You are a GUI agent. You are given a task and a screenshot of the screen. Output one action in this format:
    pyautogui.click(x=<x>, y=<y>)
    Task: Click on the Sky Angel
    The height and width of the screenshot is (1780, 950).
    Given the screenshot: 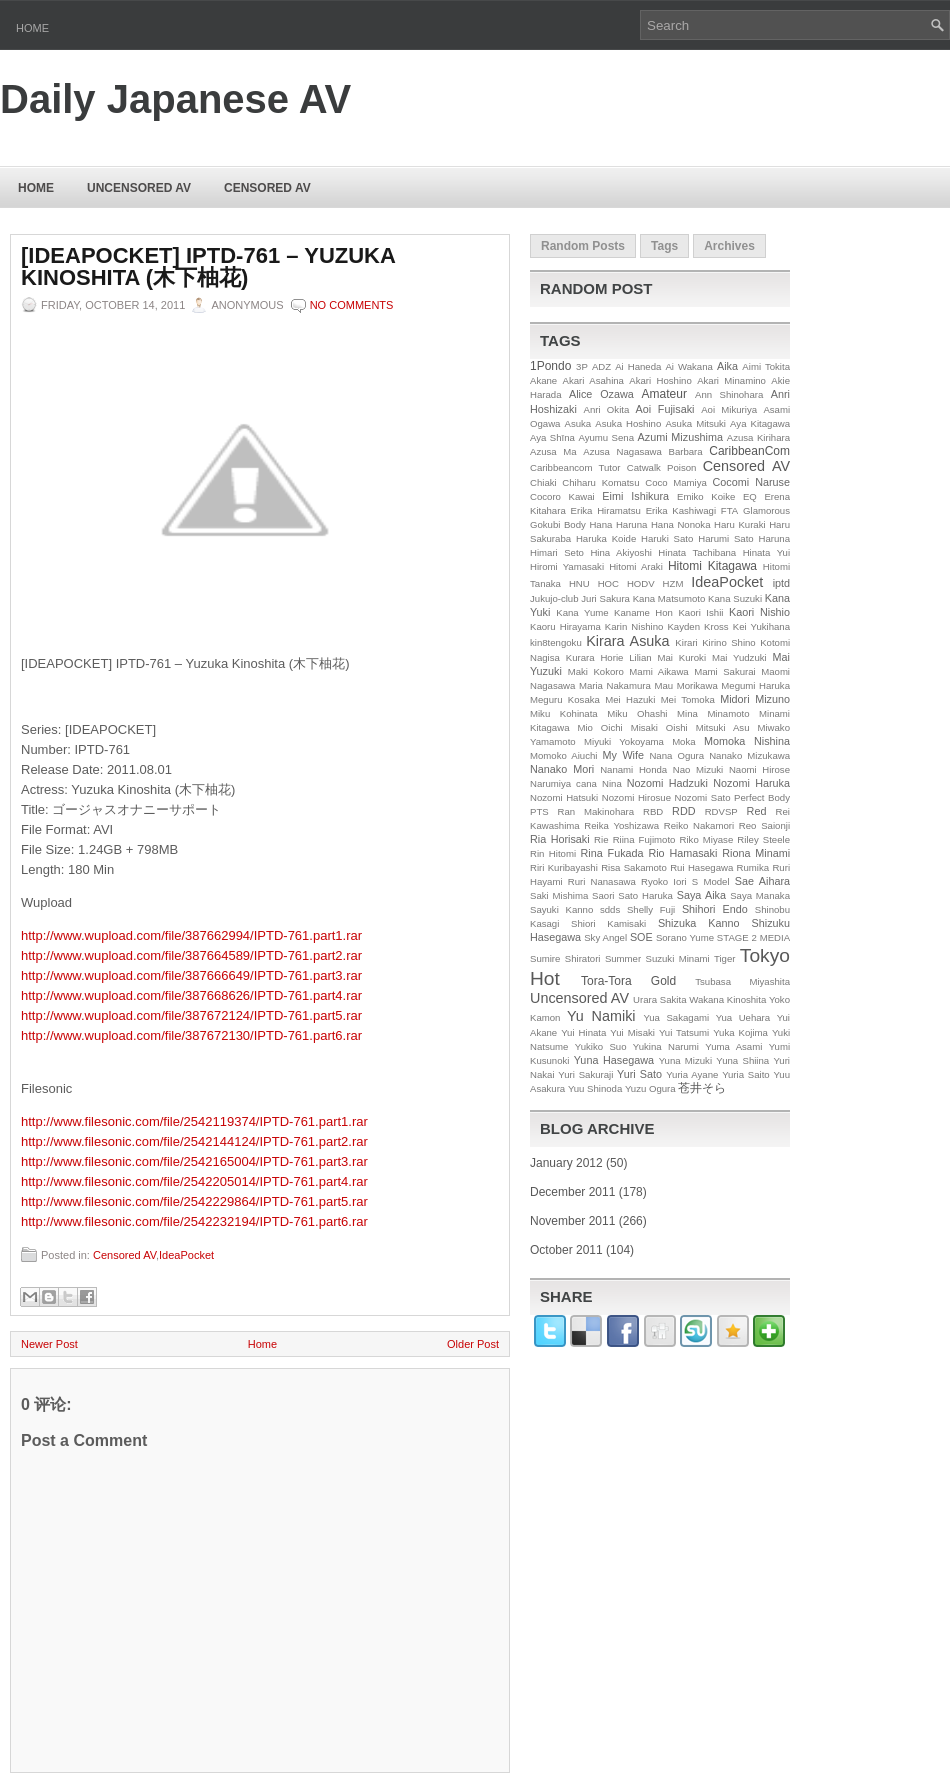 What is the action you would take?
    pyautogui.click(x=605, y=937)
    